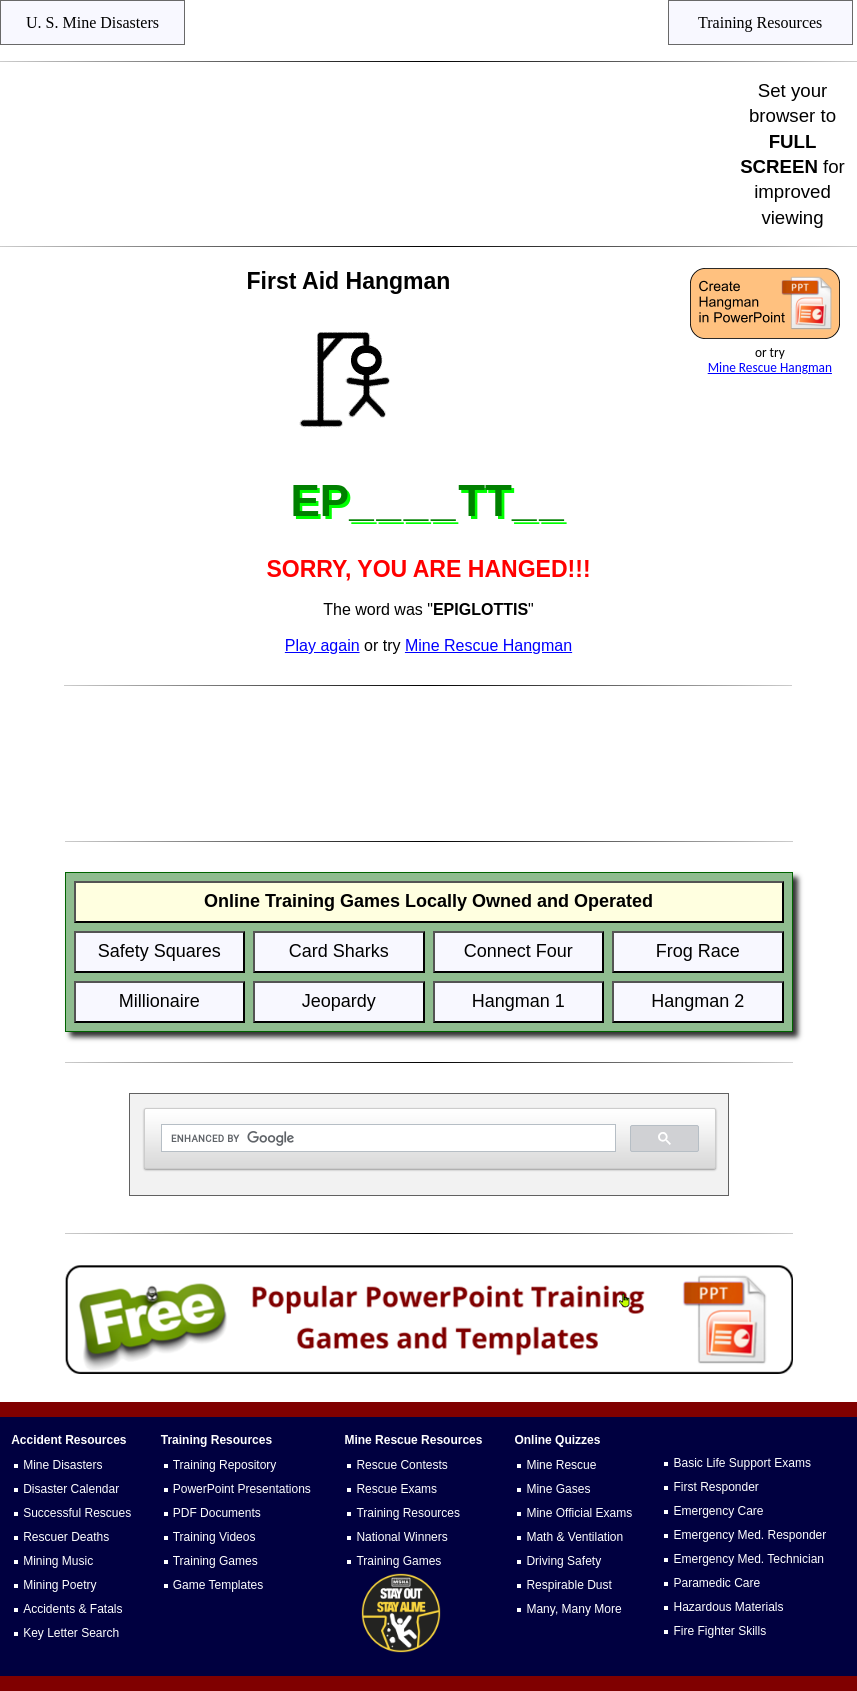  Describe the element at coordinates (741, 1463) in the screenshot. I see `Basic Life Support Exams` at that location.